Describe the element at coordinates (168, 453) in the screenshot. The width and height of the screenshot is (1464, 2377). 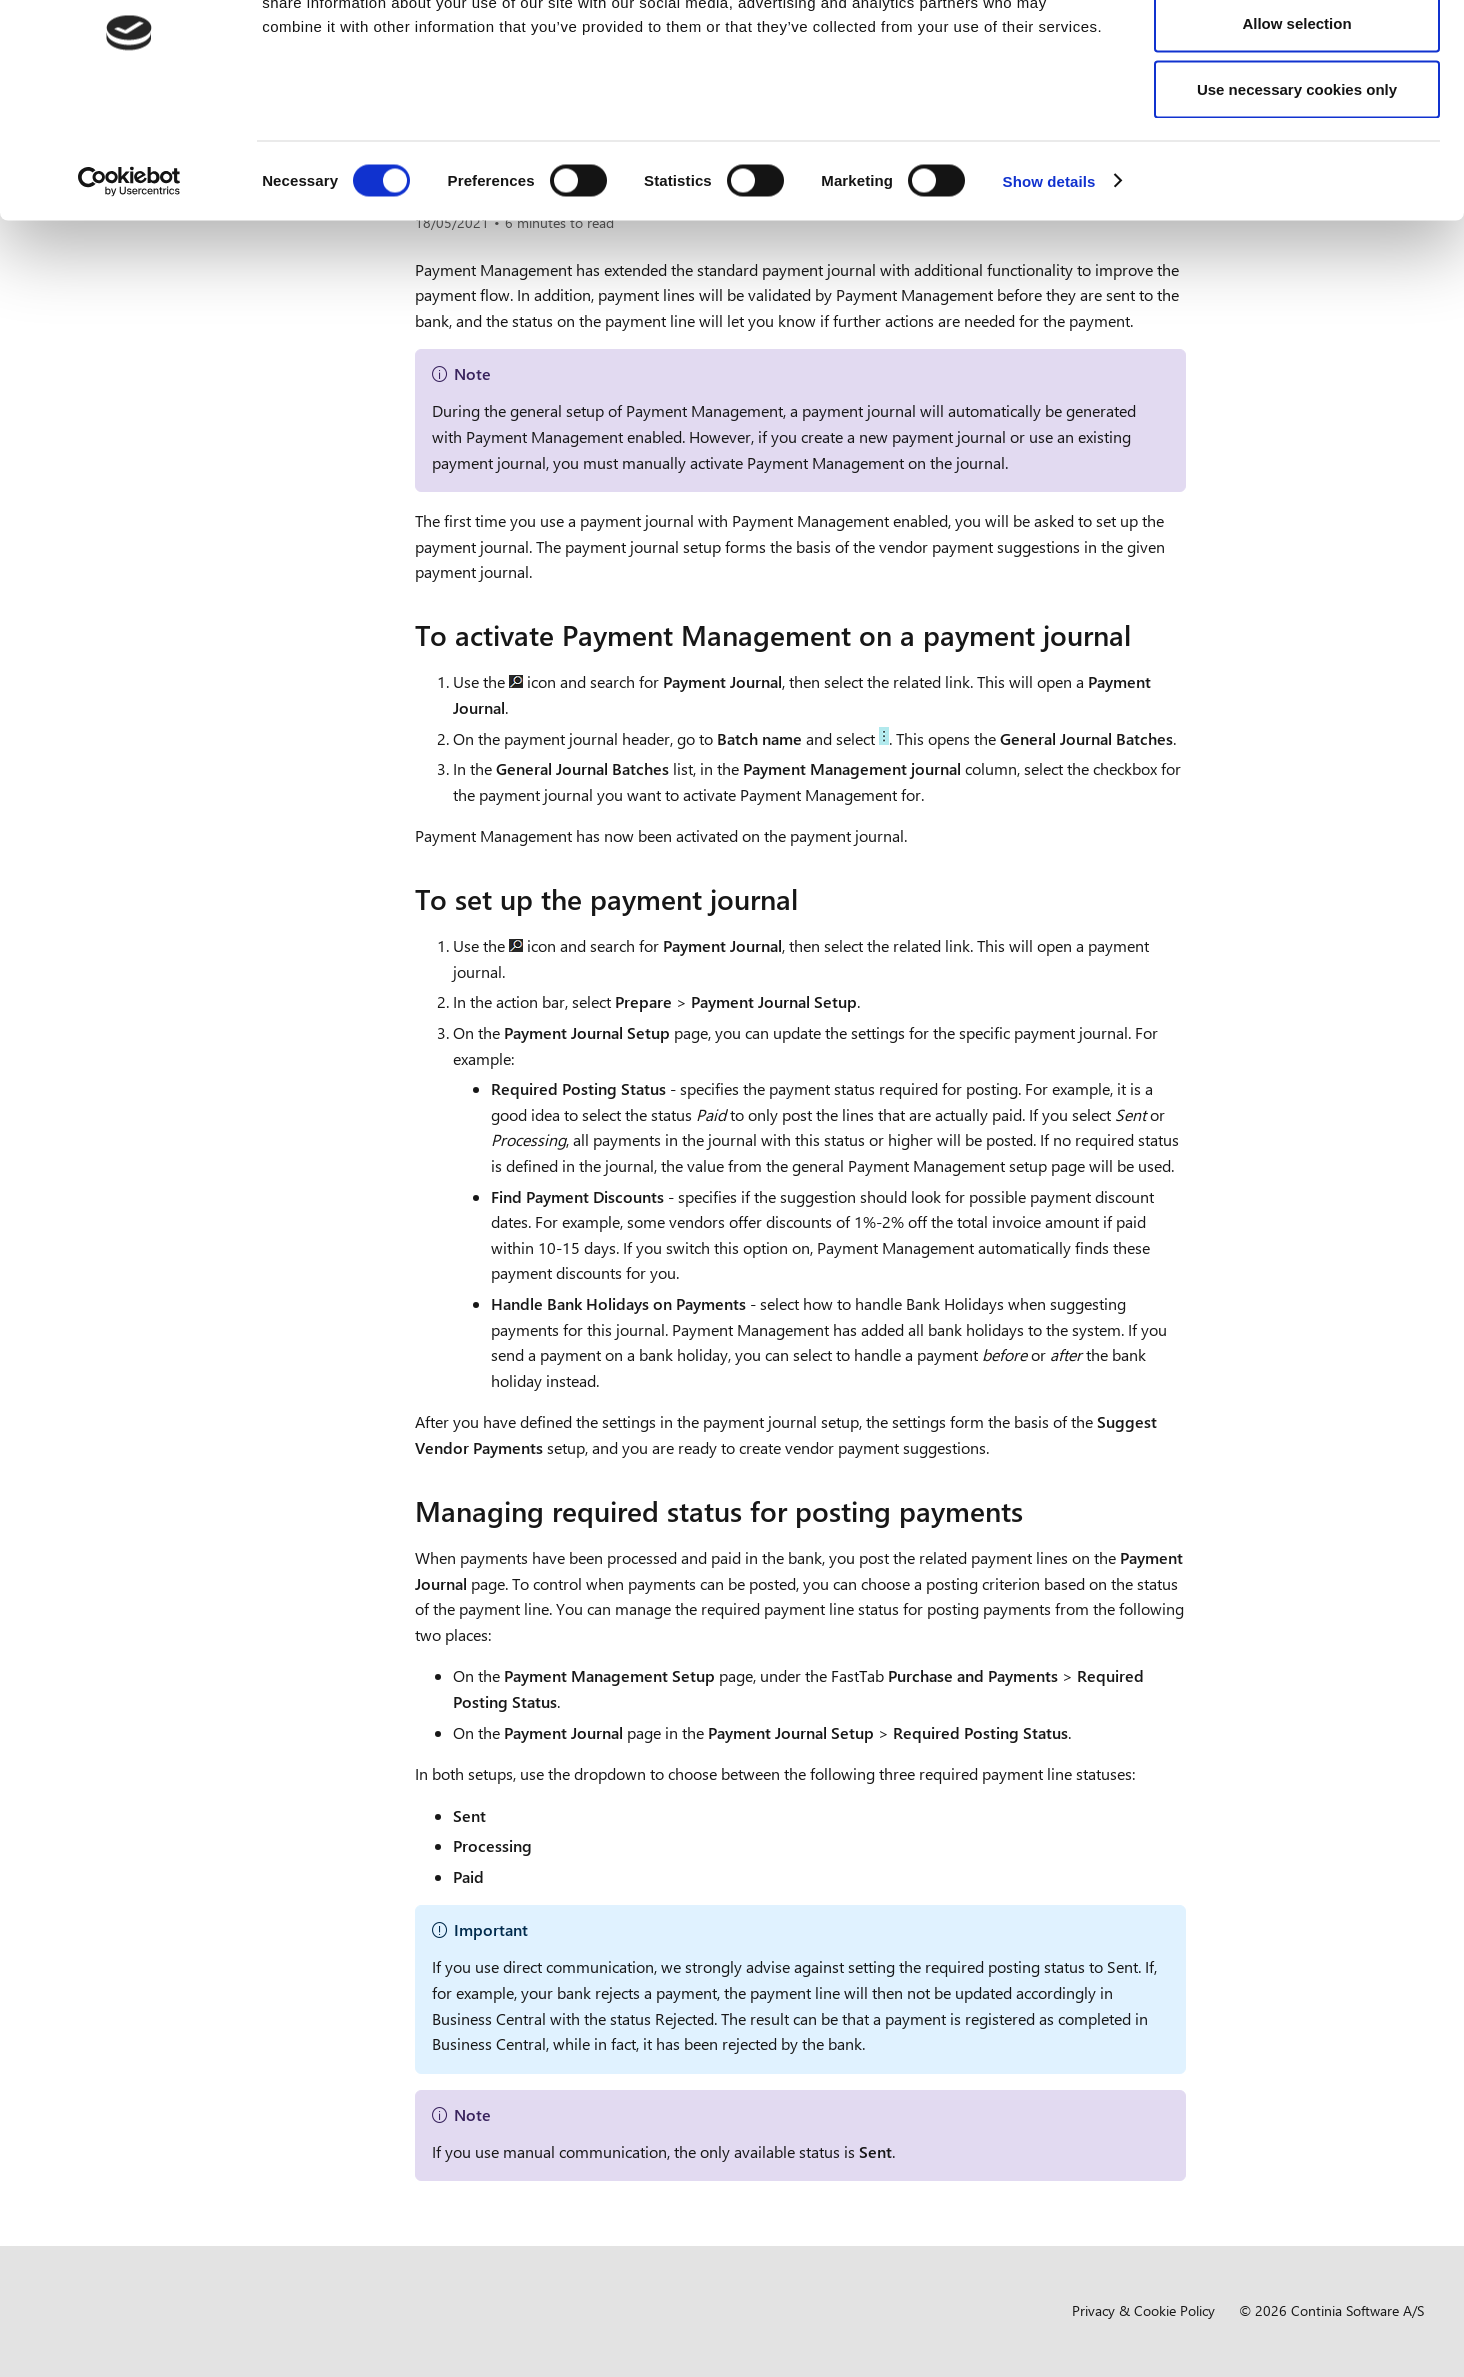
I see `Setting up notifications [button]` at that location.